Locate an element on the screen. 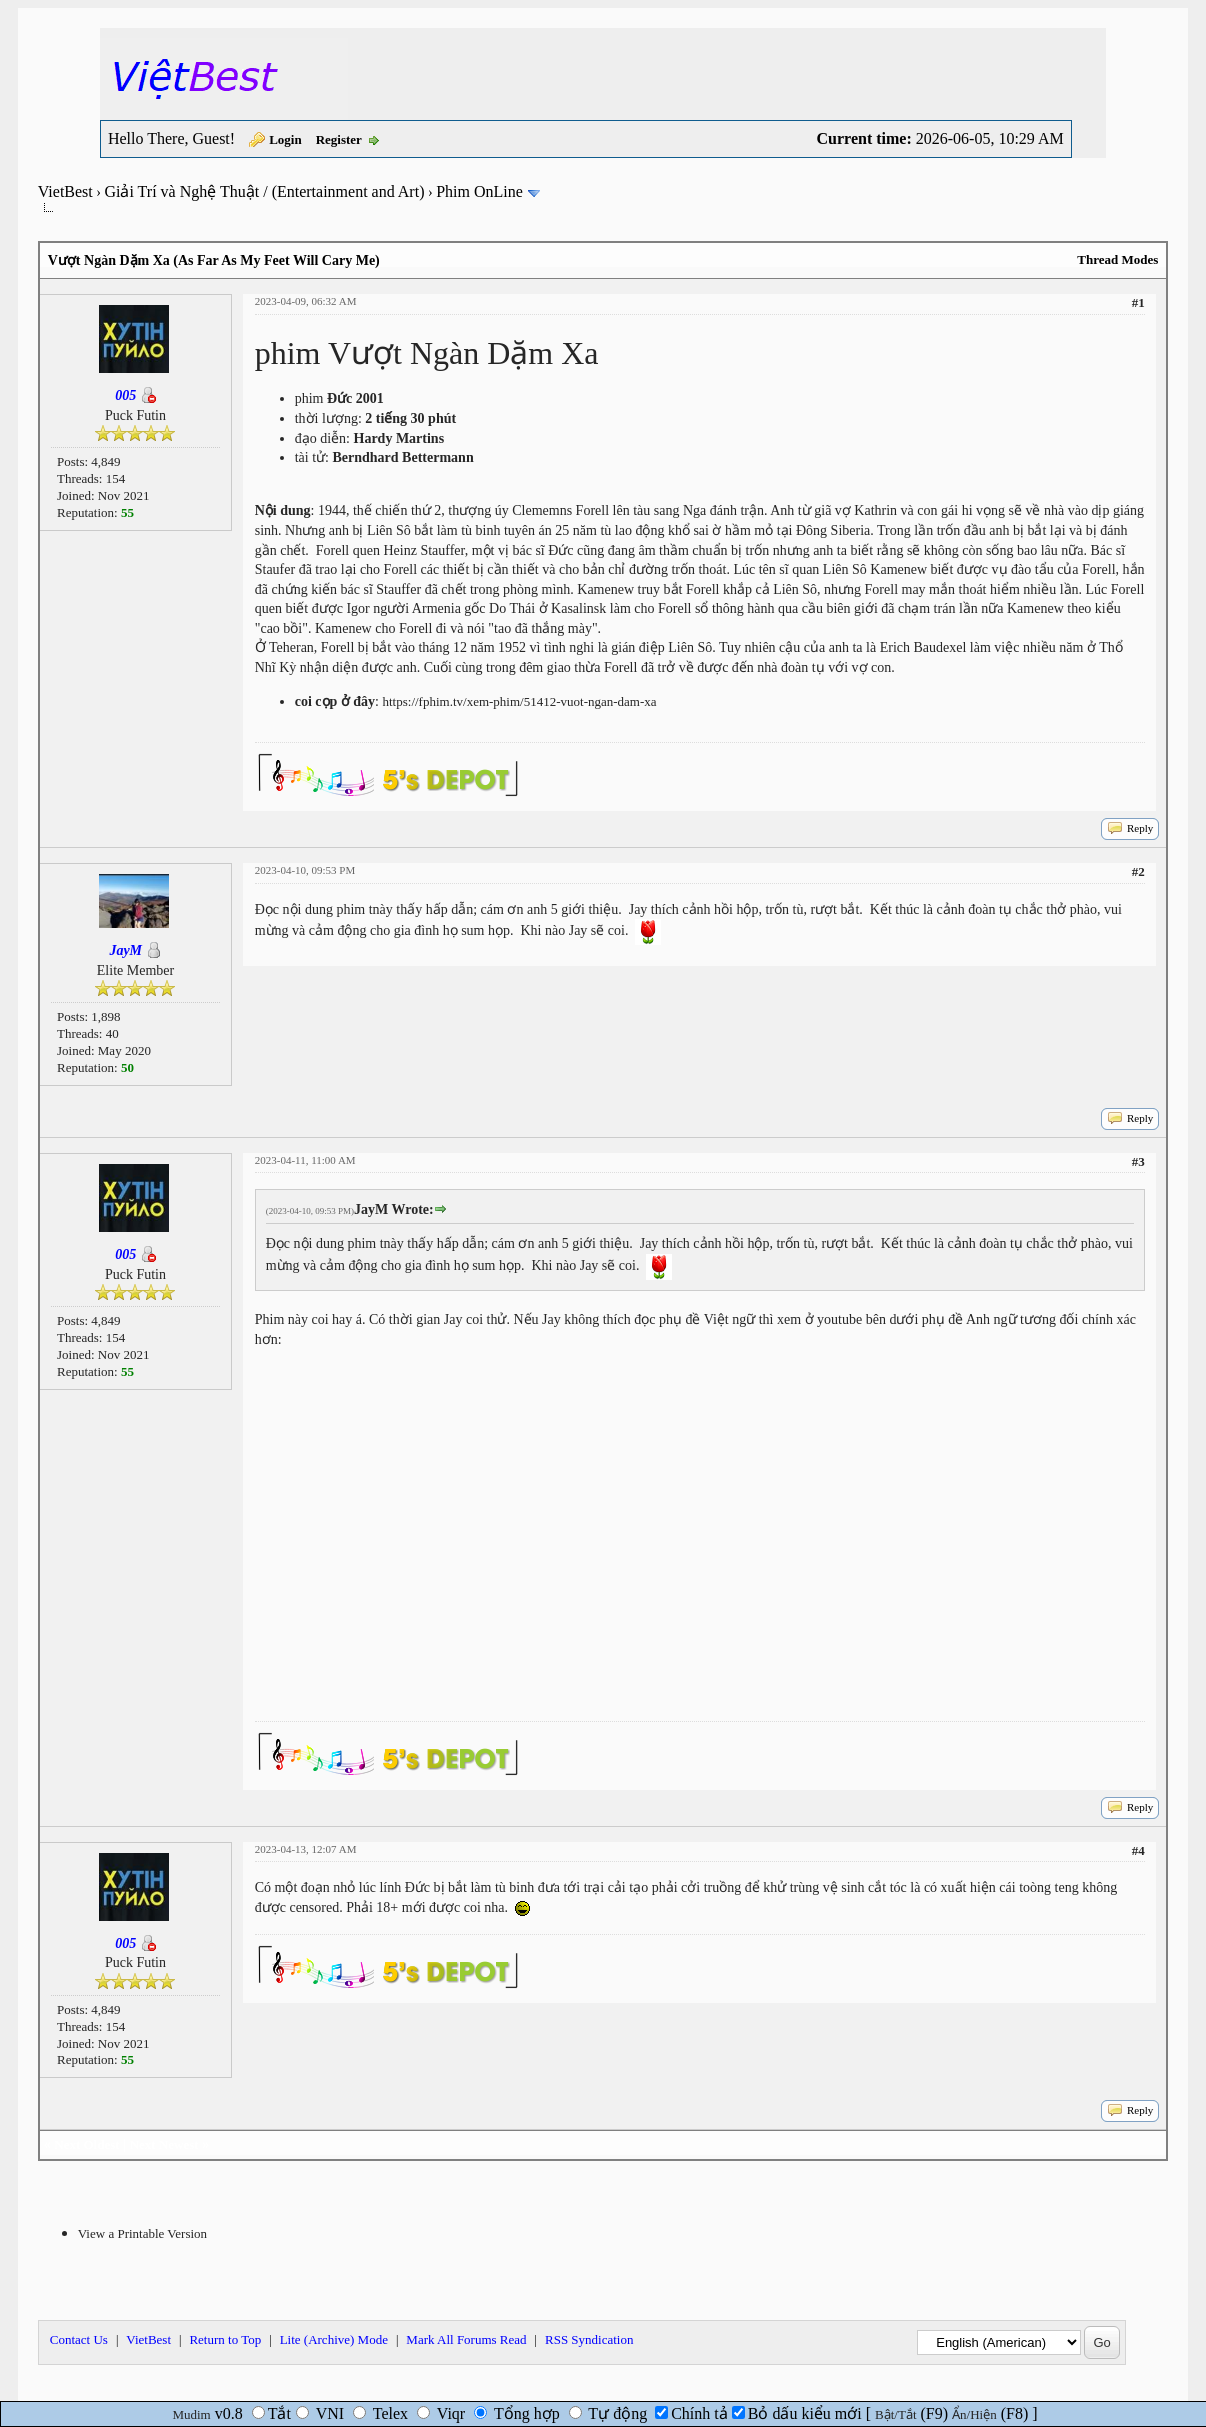 The image size is (1206, 2427). Bật/Tắt is located at coordinates (895, 2414).